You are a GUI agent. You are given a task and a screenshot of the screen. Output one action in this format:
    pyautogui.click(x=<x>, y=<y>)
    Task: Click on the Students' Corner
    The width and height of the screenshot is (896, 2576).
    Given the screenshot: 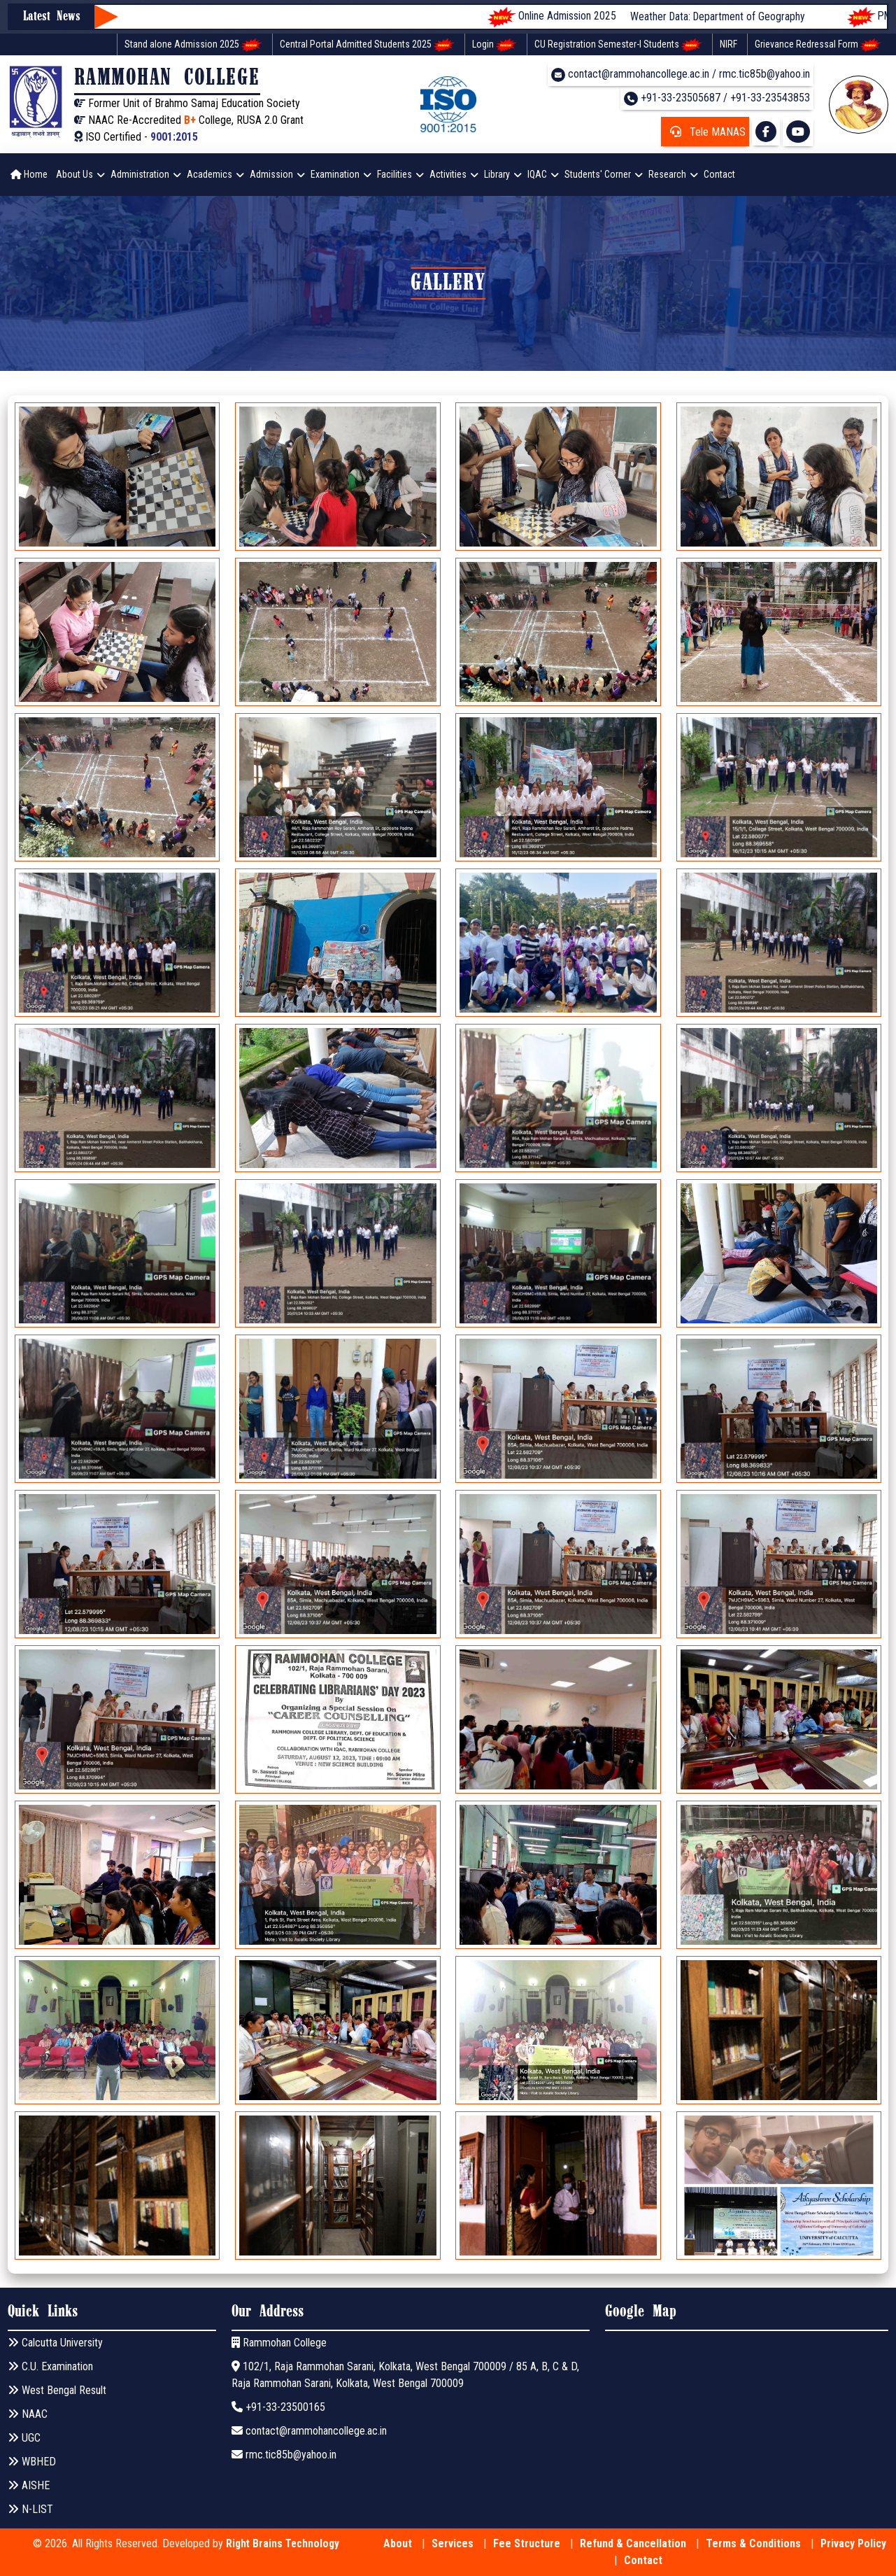 What is the action you would take?
    pyautogui.click(x=597, y=174)
    